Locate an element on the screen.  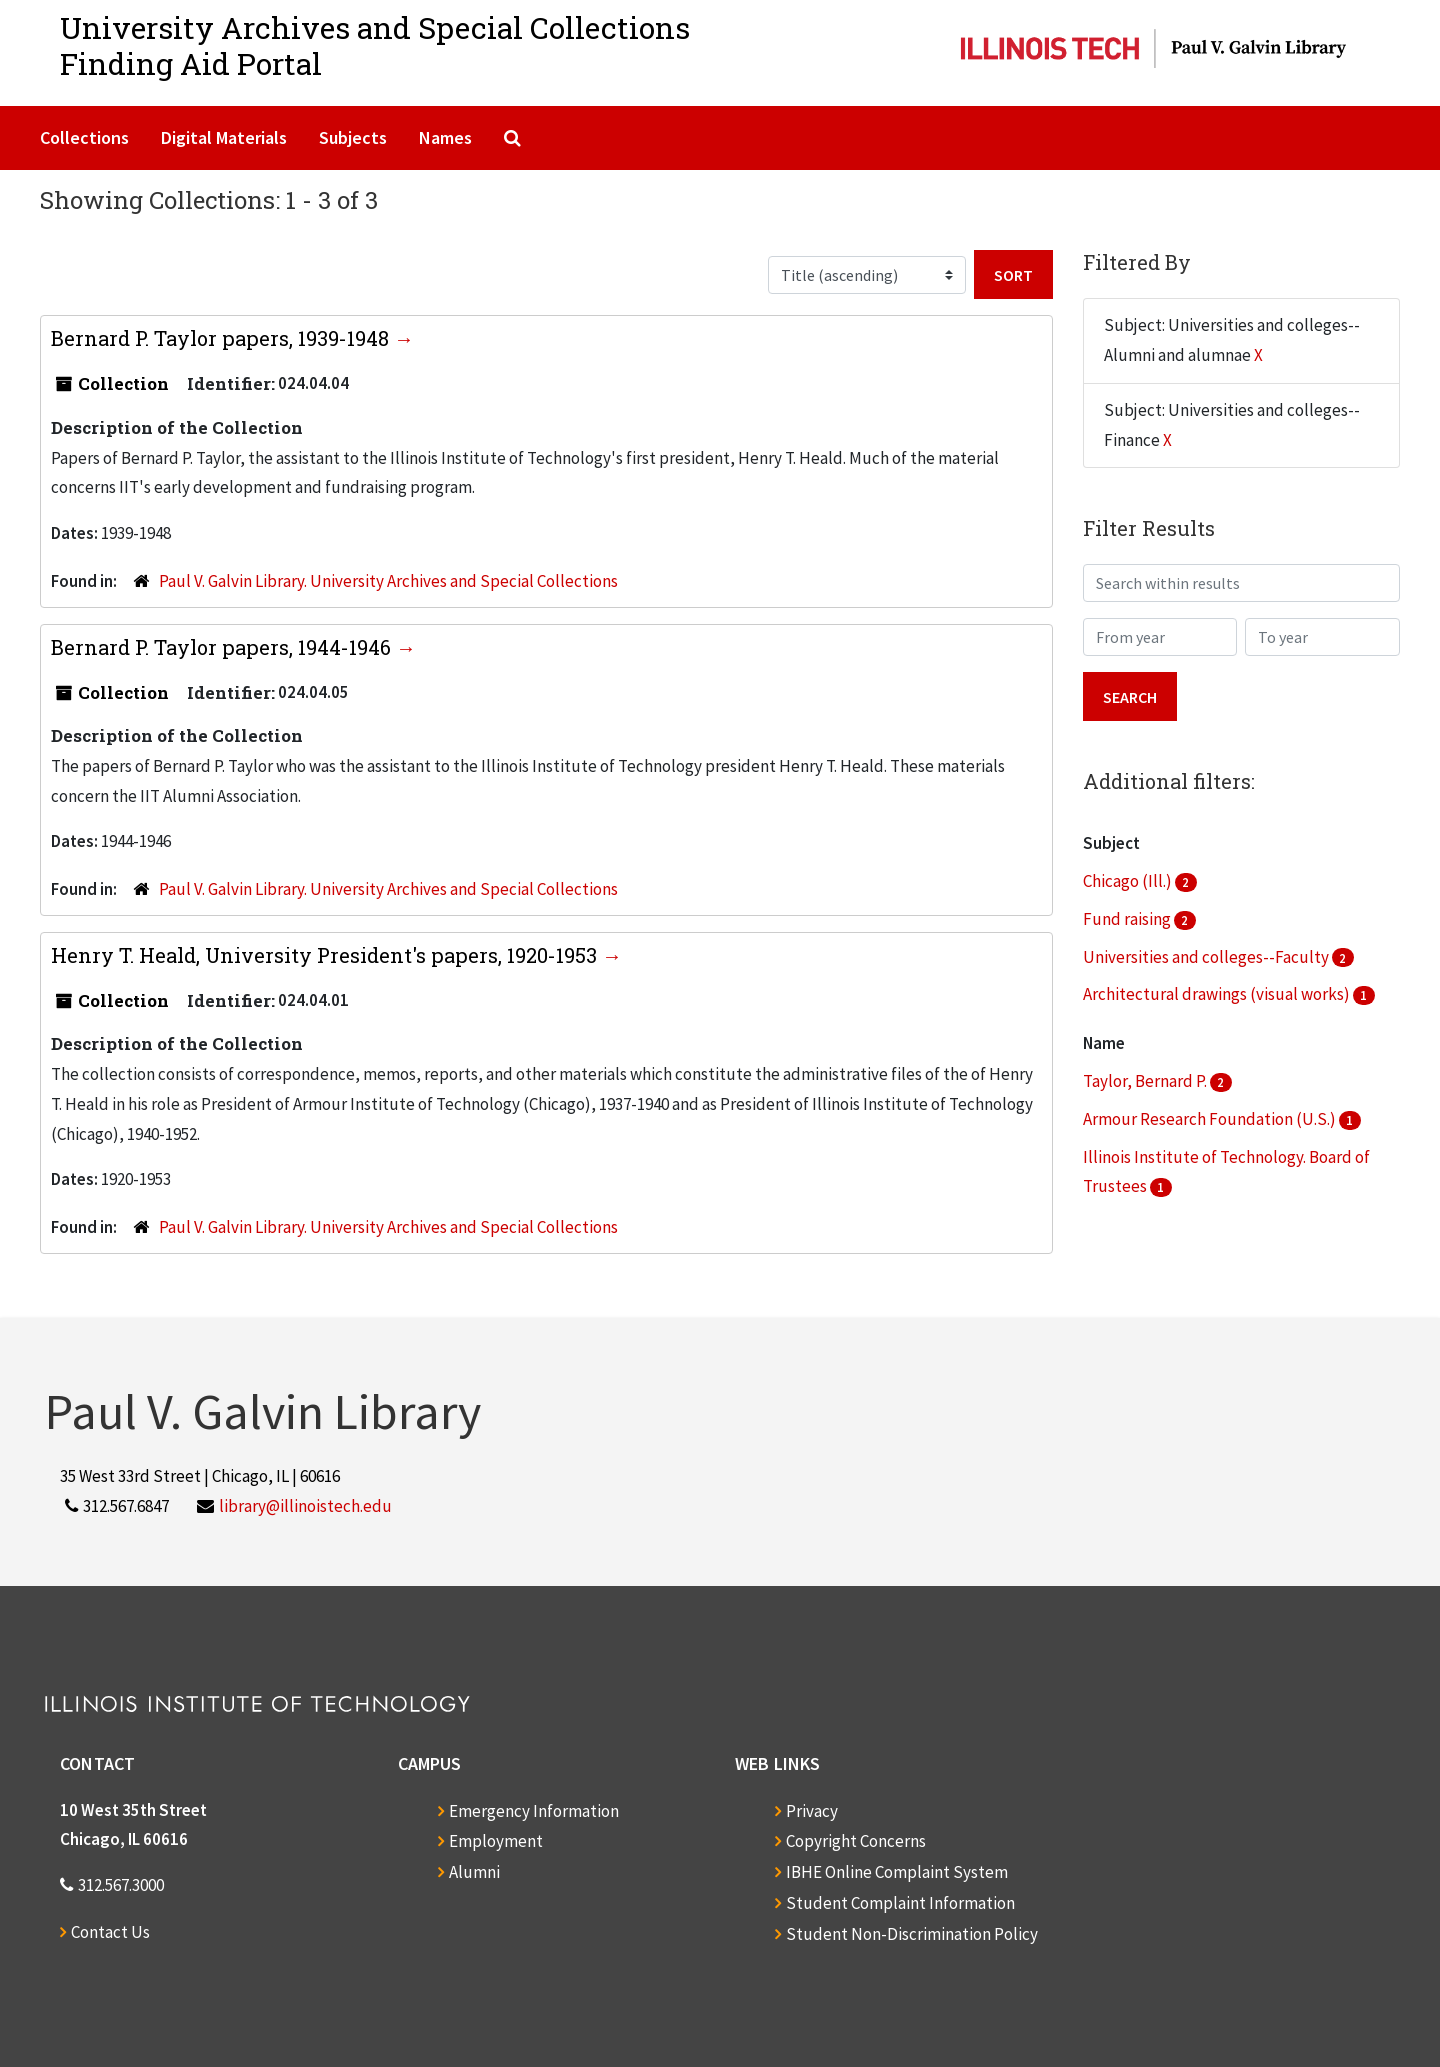
University Archives and Special CollectionsFinding Aid Portal is located at coordinates (375, 45).